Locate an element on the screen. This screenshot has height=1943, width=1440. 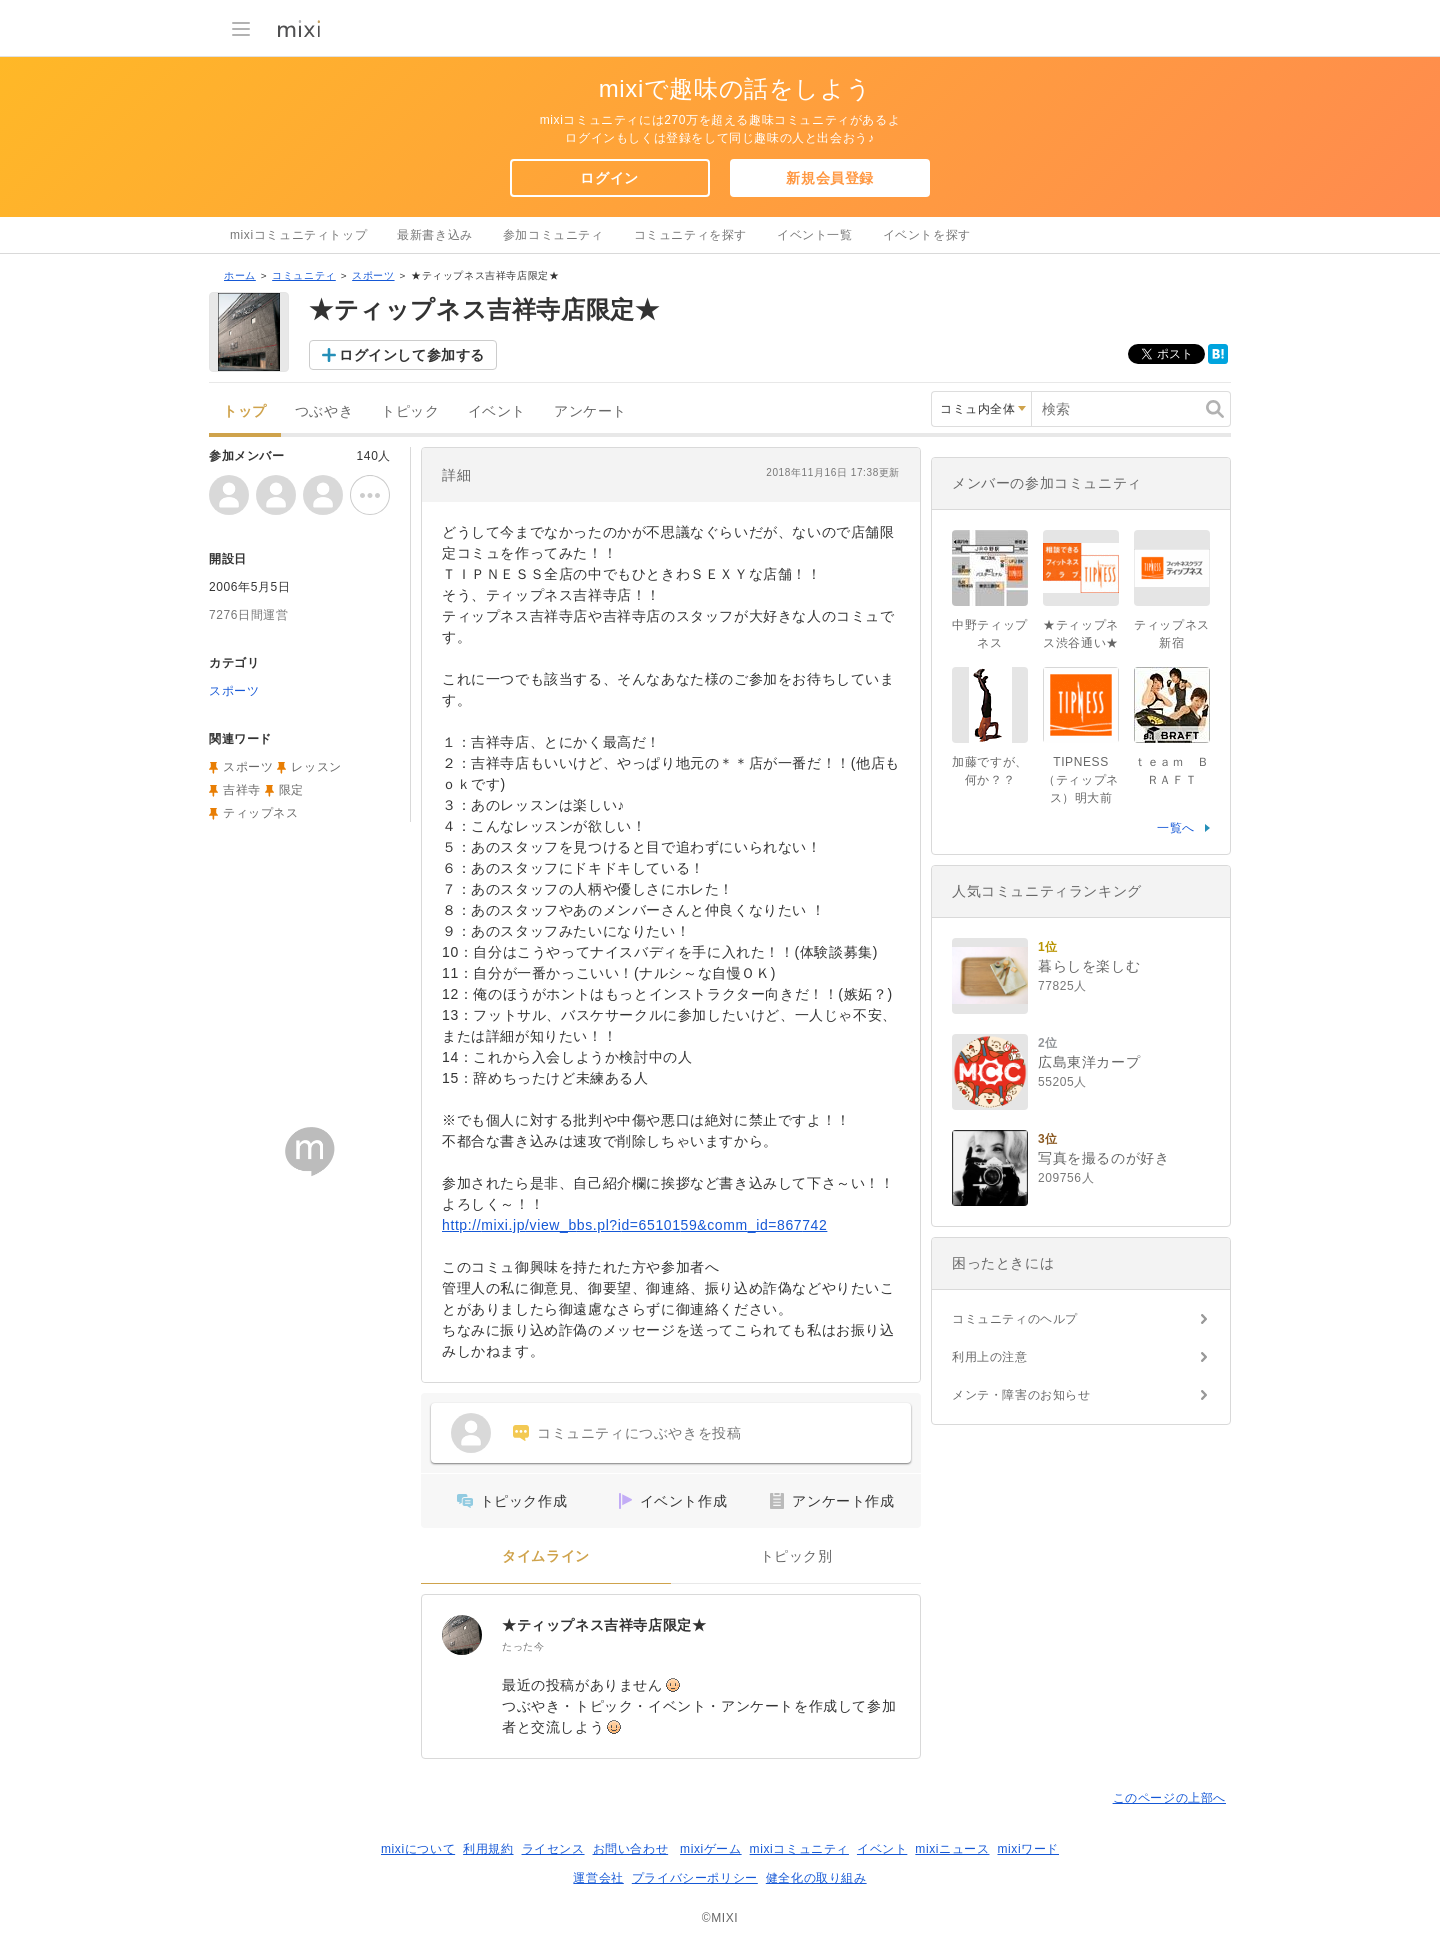
たった今 is located at coordinates (523, 1646).